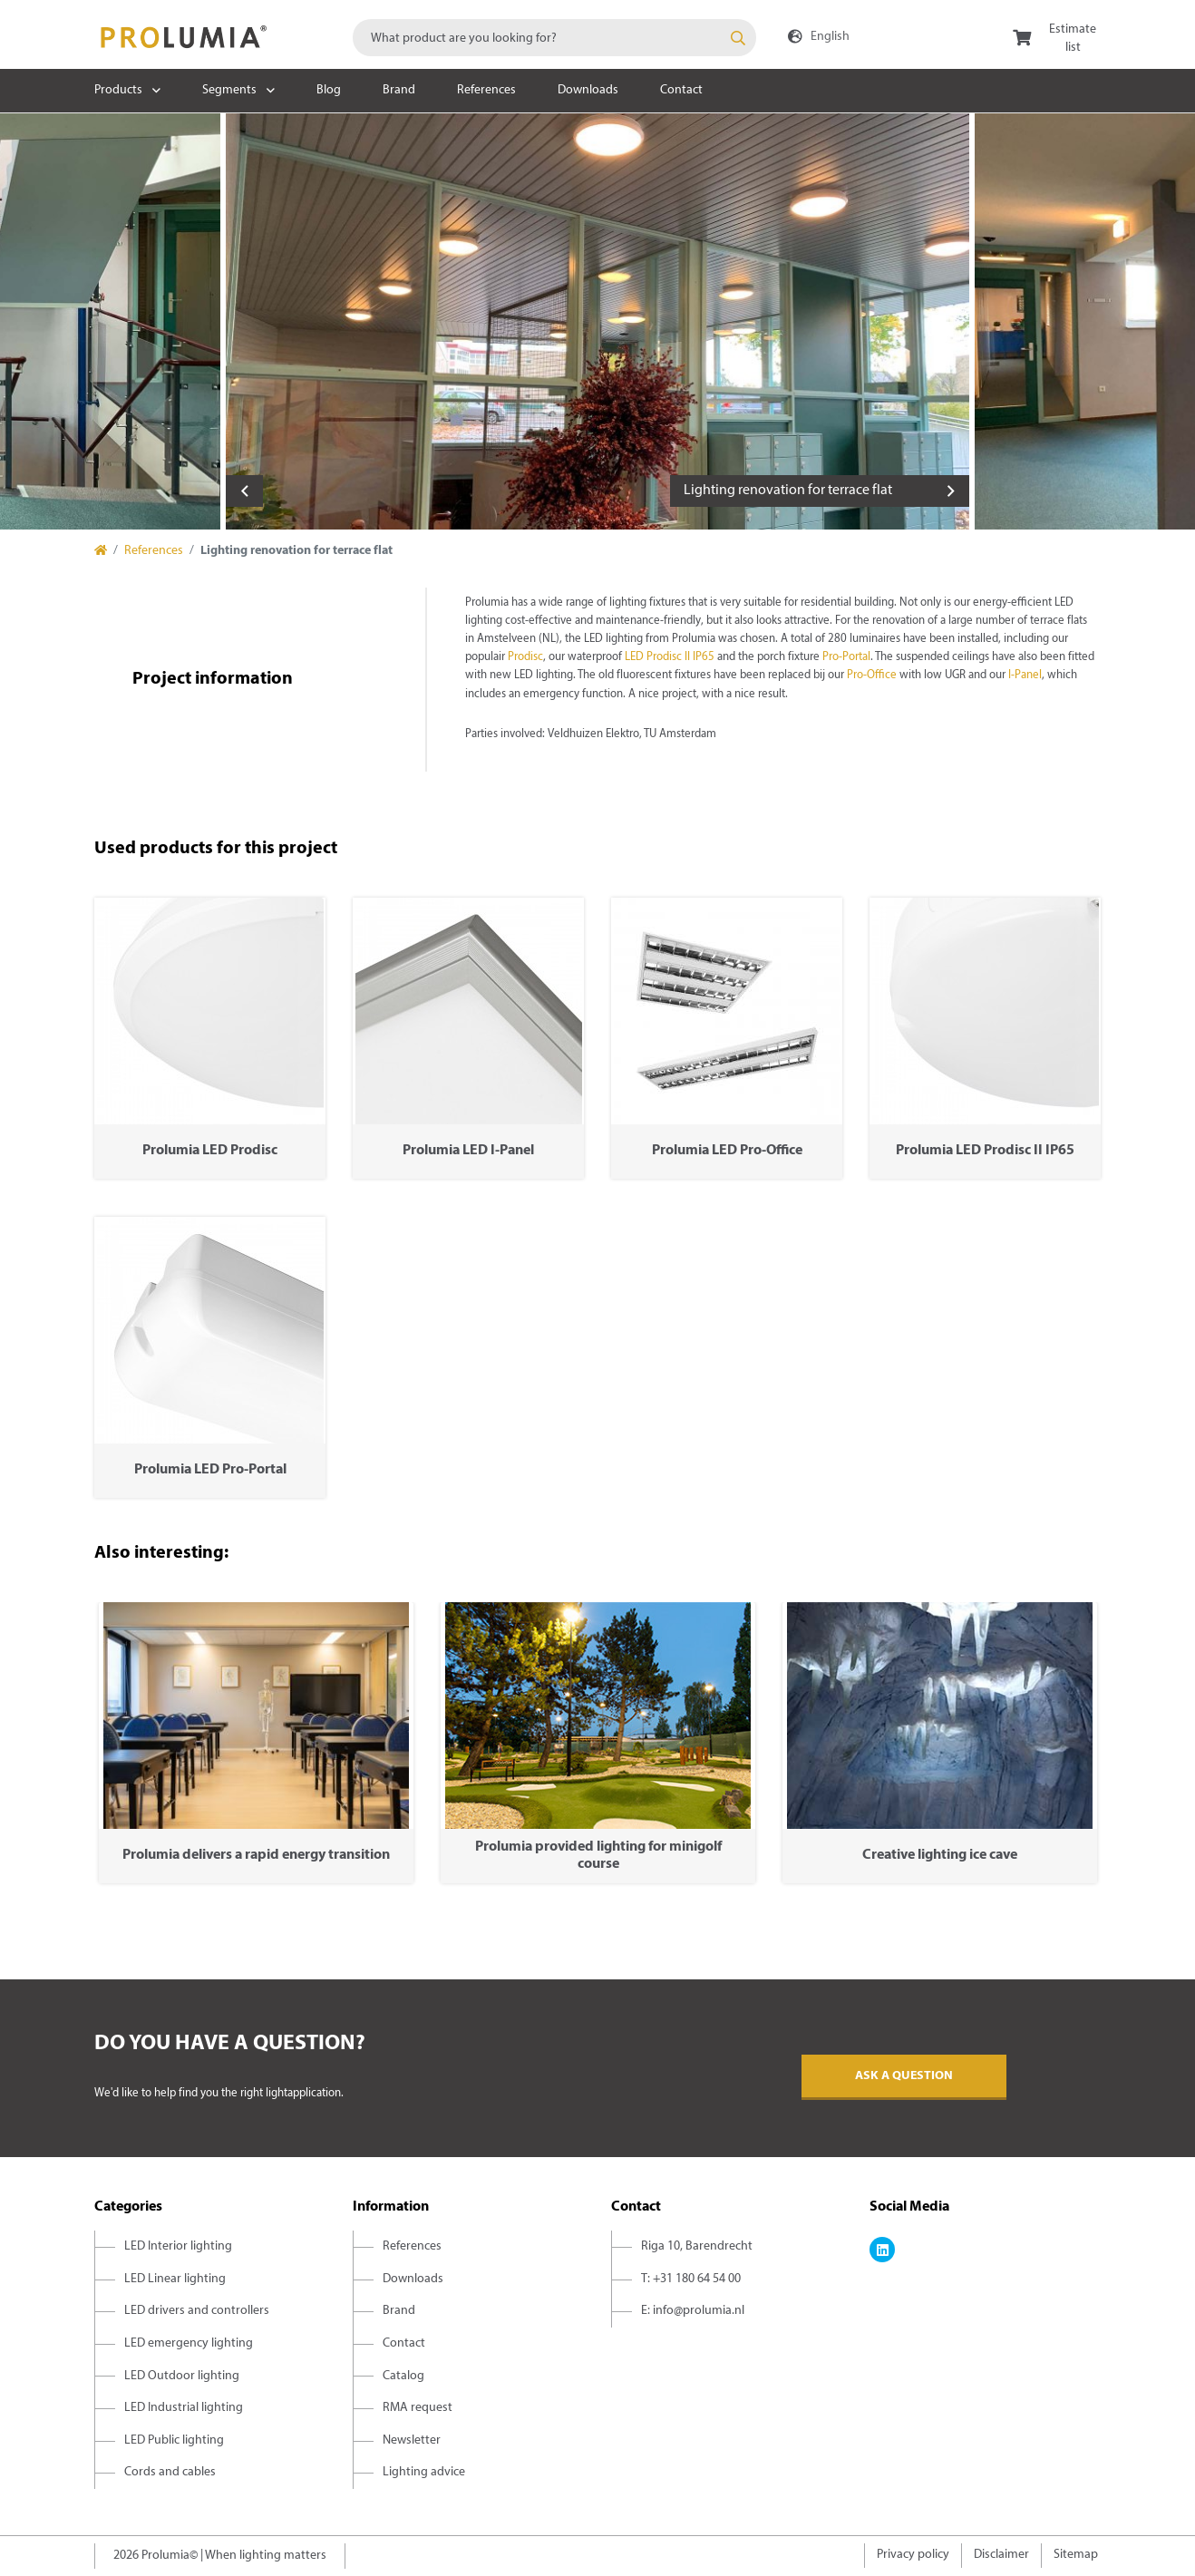  I want to click on Disclaimer, so click(1001, 2554).